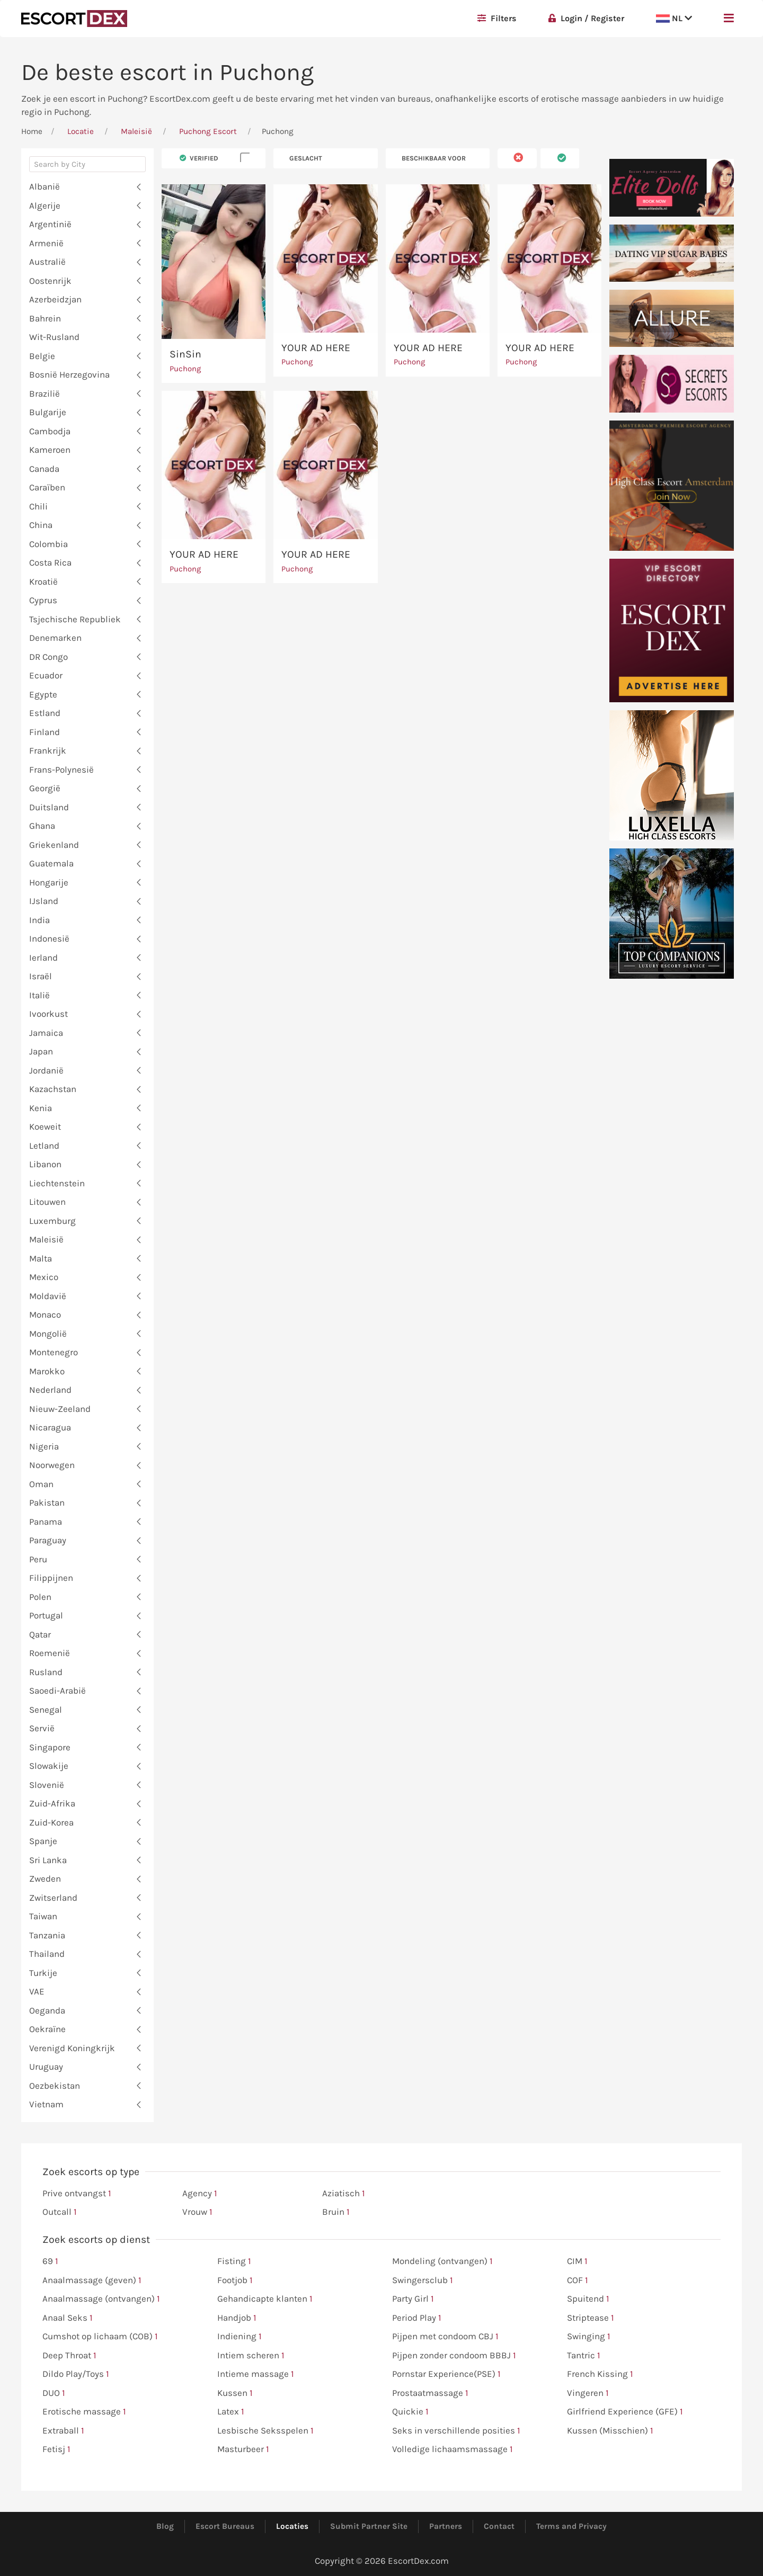 This screenshot has width=763, height=2576. Describe the element at coordinates (48, 1765) in the screenshot. I see `Slowakije [button]` at that location.